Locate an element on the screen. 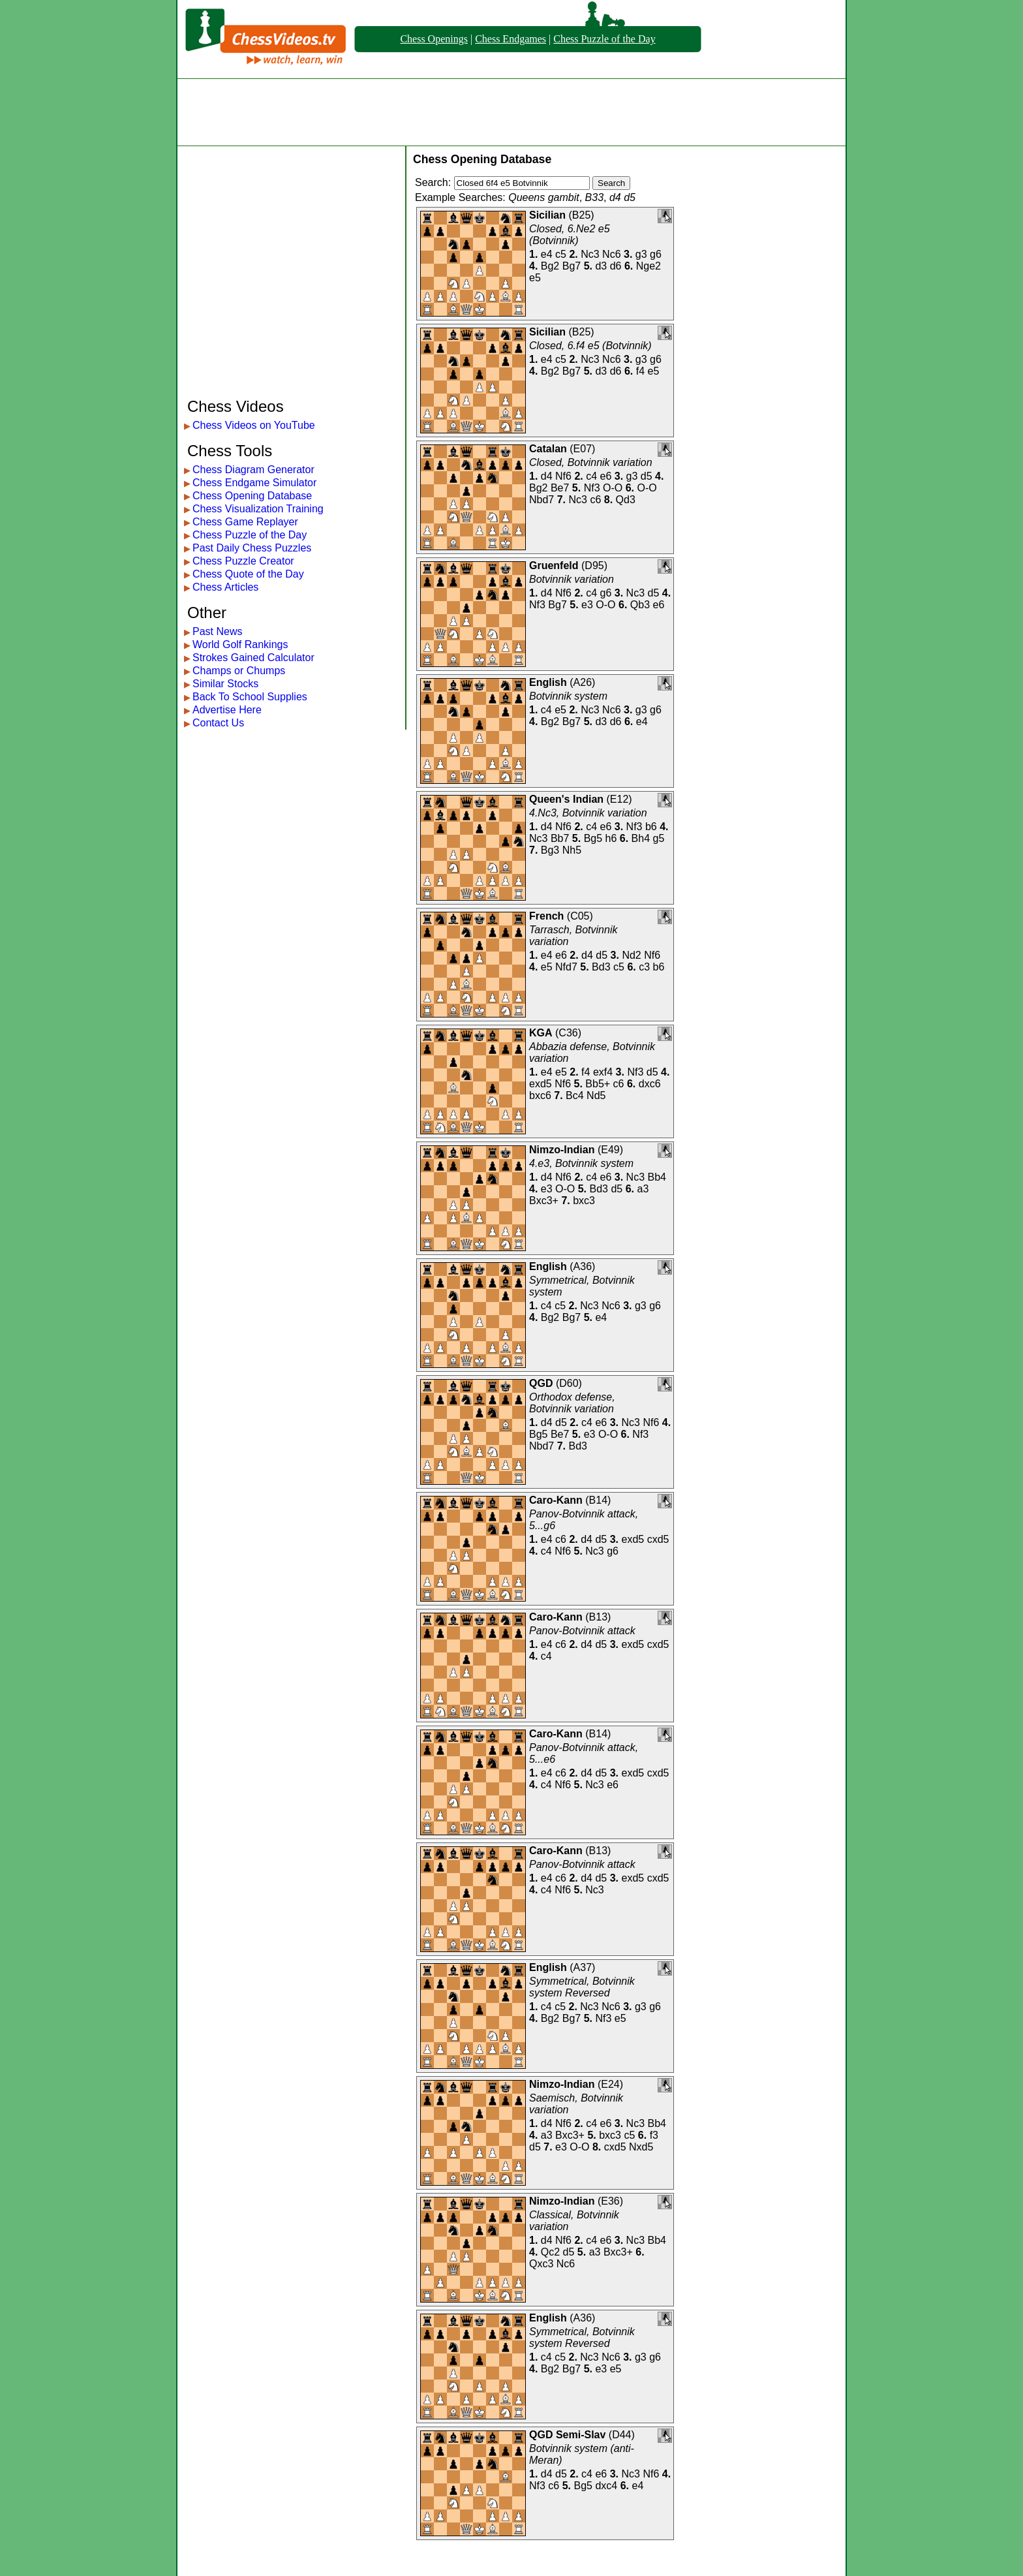 This screenshot has width=1023, height=2576. E36 is located at coordinates (610, 2201).